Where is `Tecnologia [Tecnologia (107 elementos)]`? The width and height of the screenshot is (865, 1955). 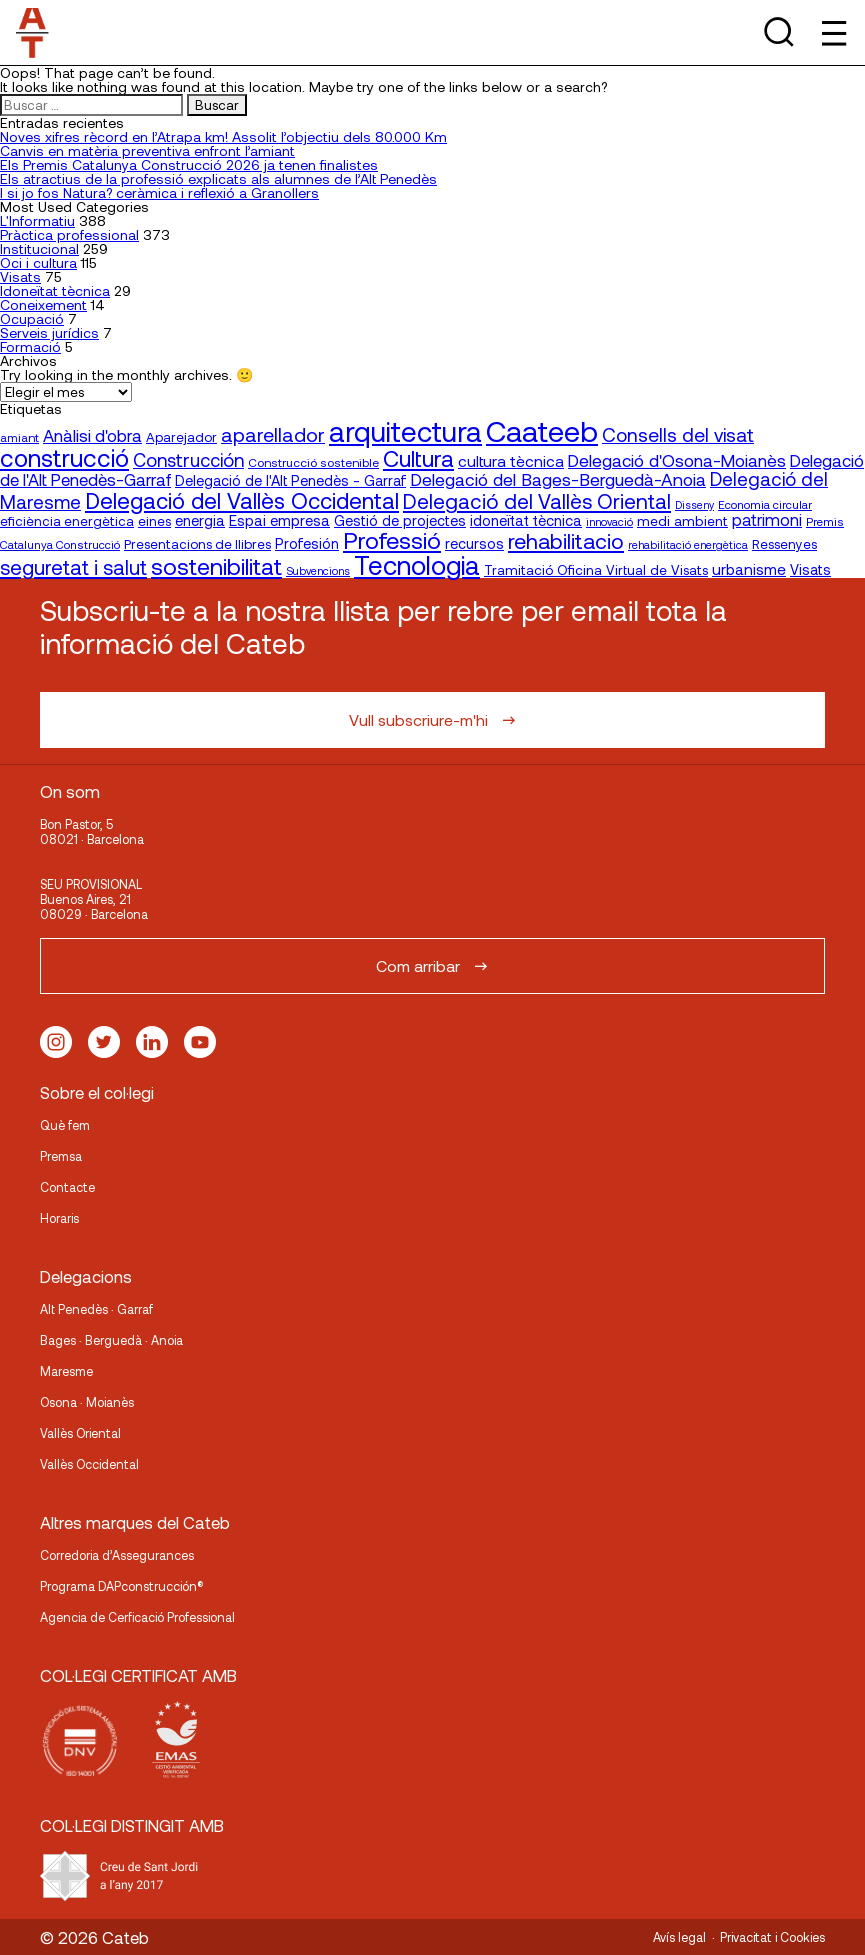
Tecnologia [Tecnologia (107 elementos)] is located at coordinates (417, 564).